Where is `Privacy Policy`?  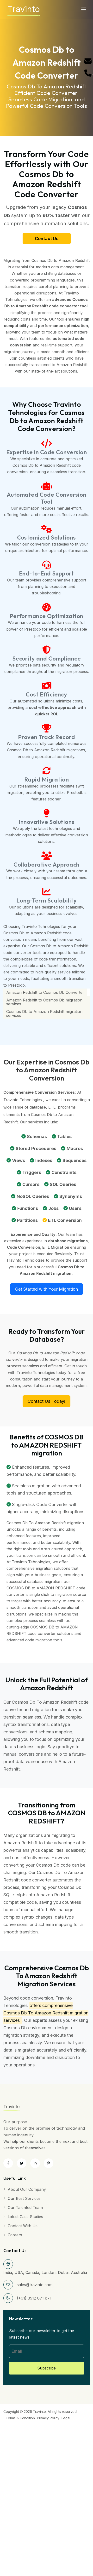
Privacy Policy is located at coordinates (48, 2418).